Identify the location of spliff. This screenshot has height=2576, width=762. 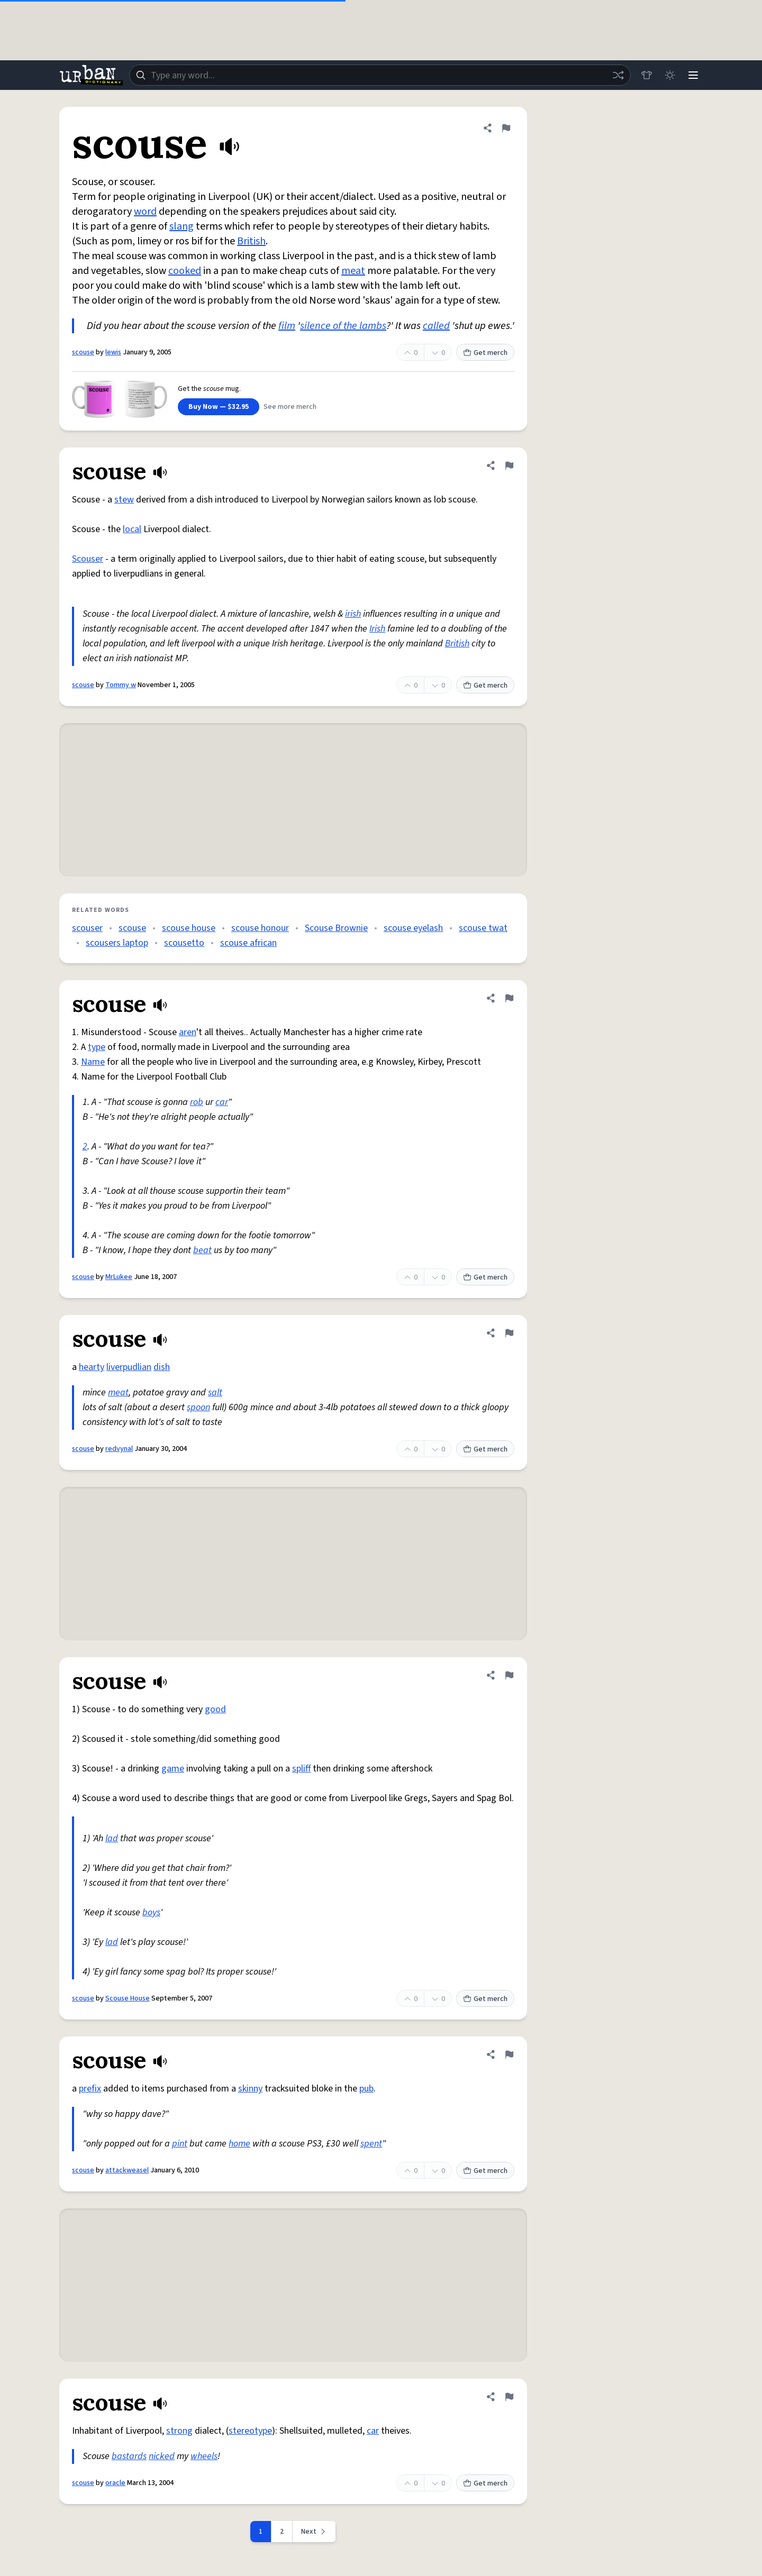
(301, 1768).